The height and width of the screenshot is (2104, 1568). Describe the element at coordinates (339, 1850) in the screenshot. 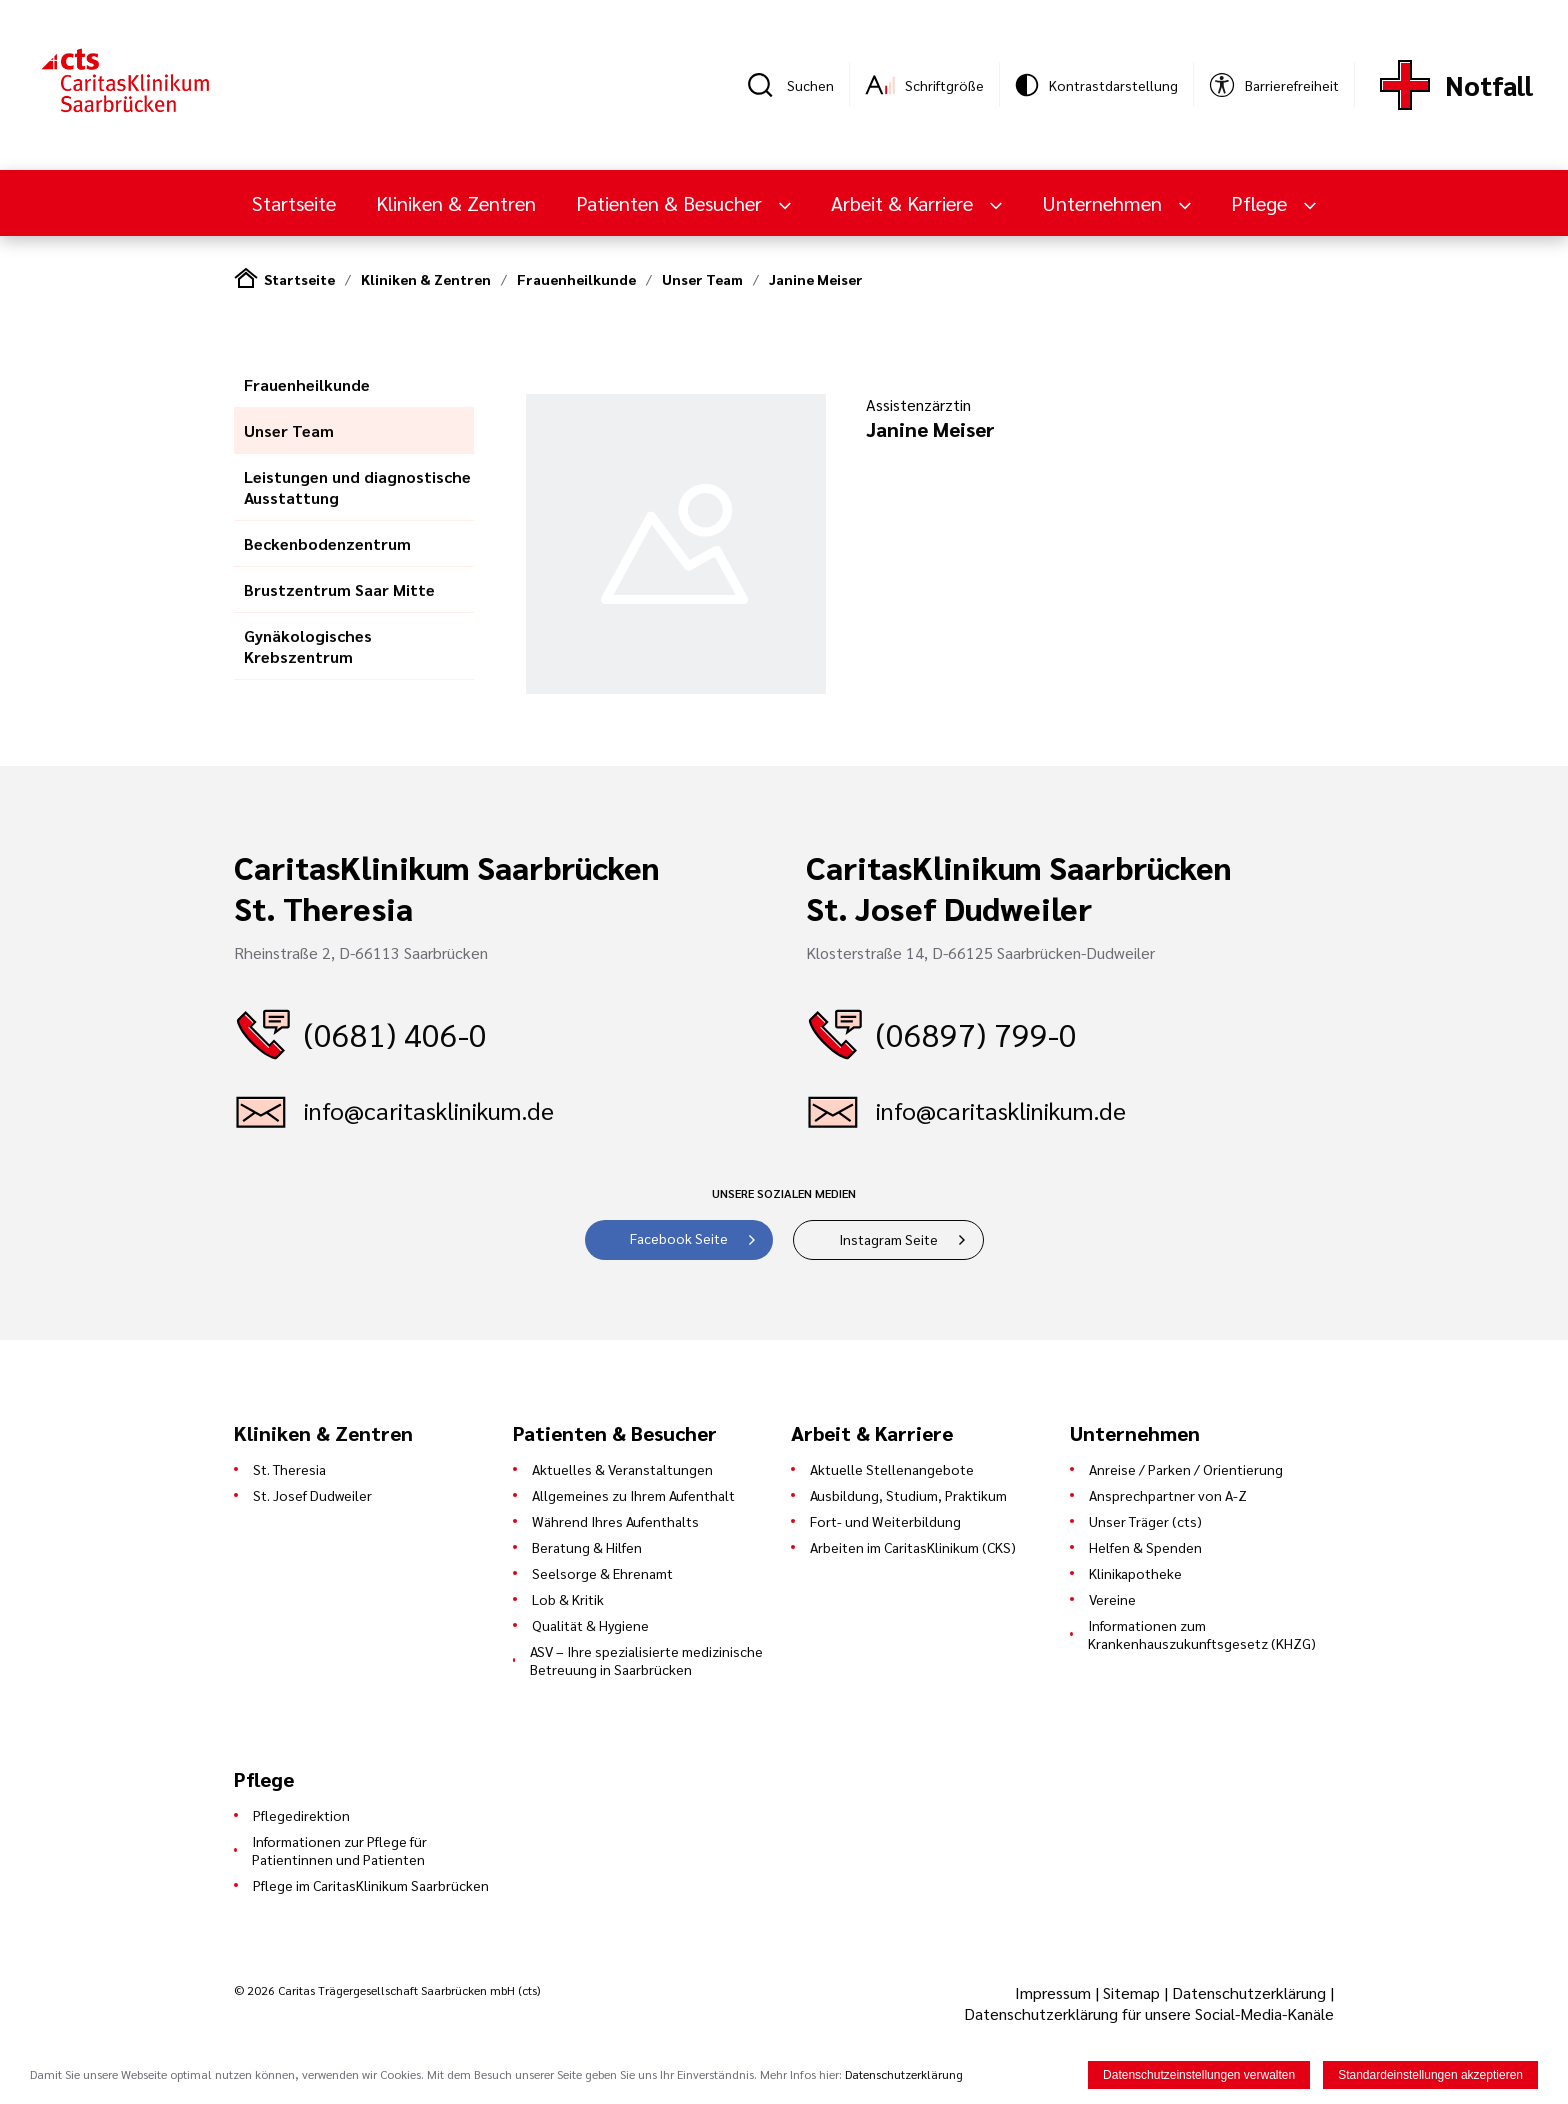

I see `Informationen zur Pflege für Patientinnen und Patienten` at that location.